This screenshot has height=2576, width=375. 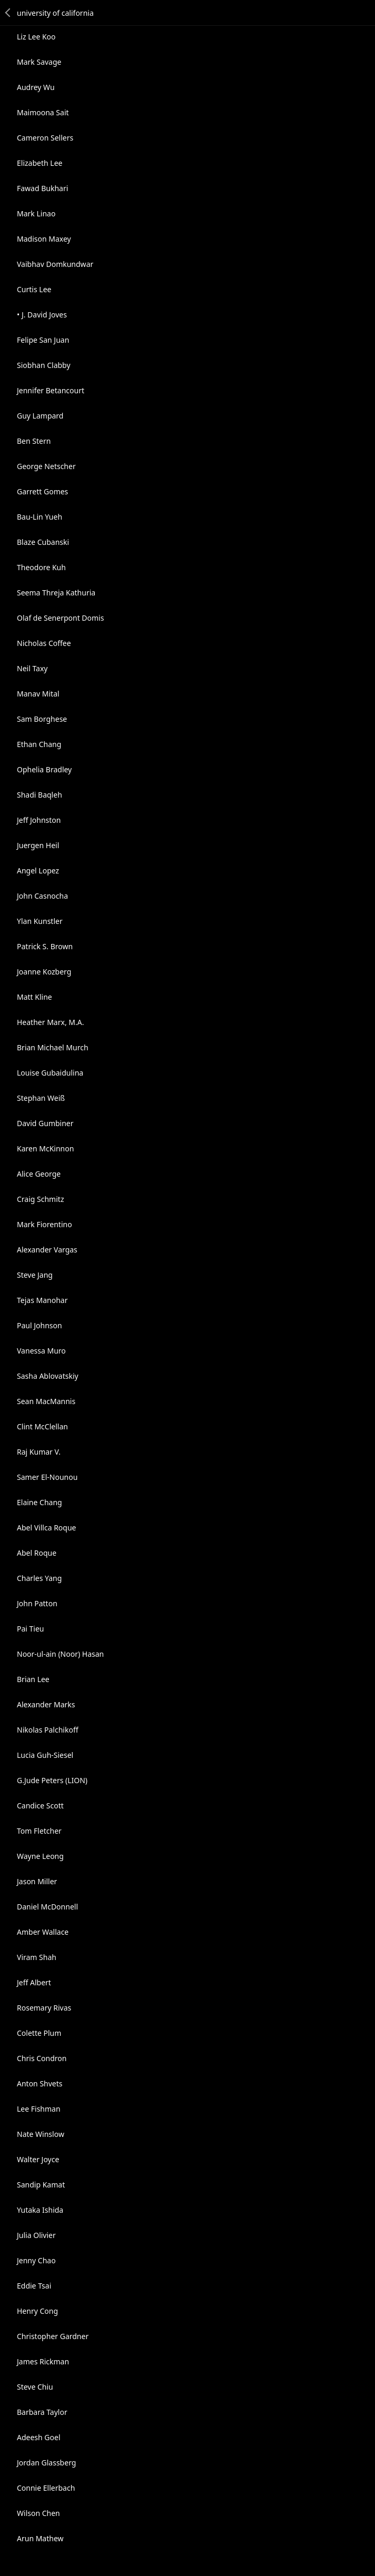 I want to click on G.Jude Peters (LION), so click(x=52, y=1780).